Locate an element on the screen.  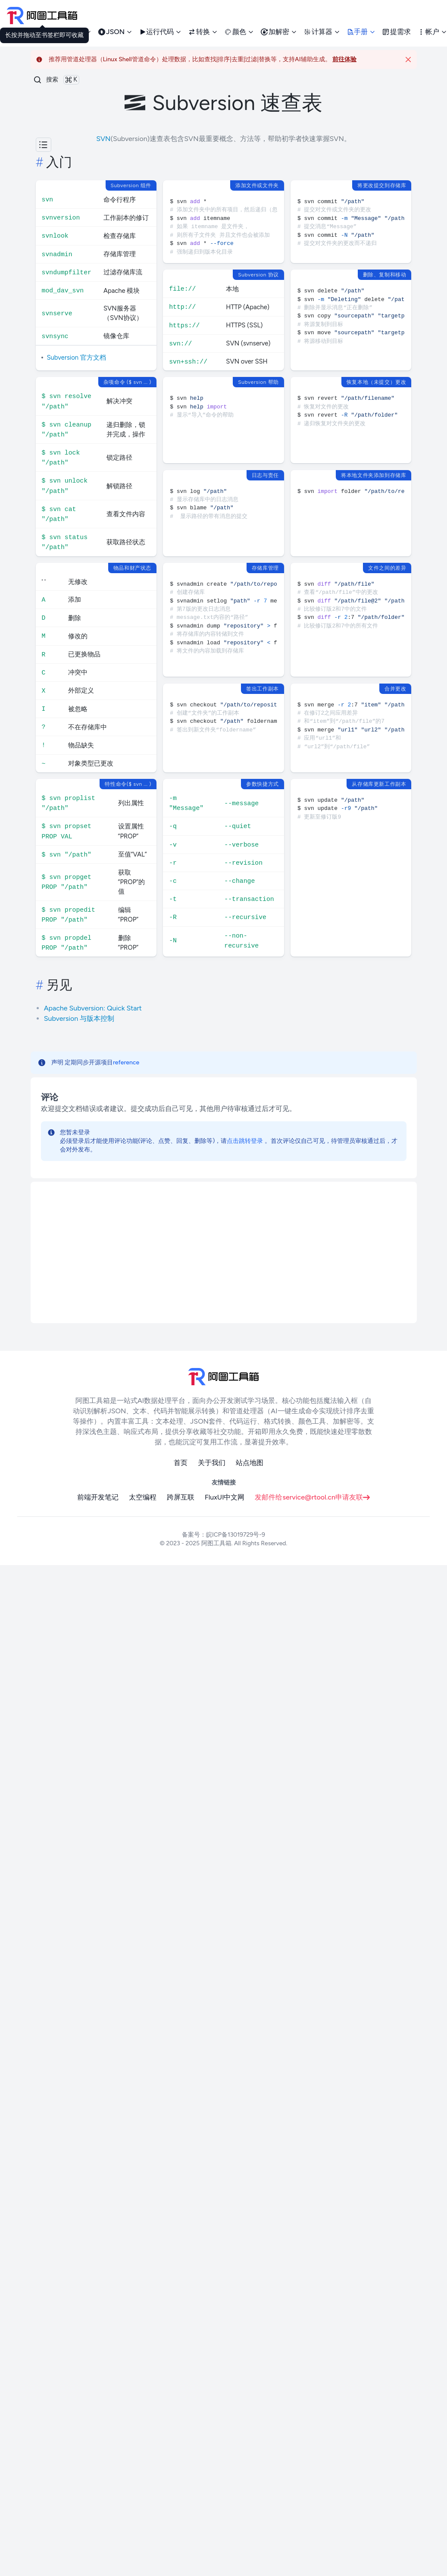
reference is located at coordinates (126, 1062).